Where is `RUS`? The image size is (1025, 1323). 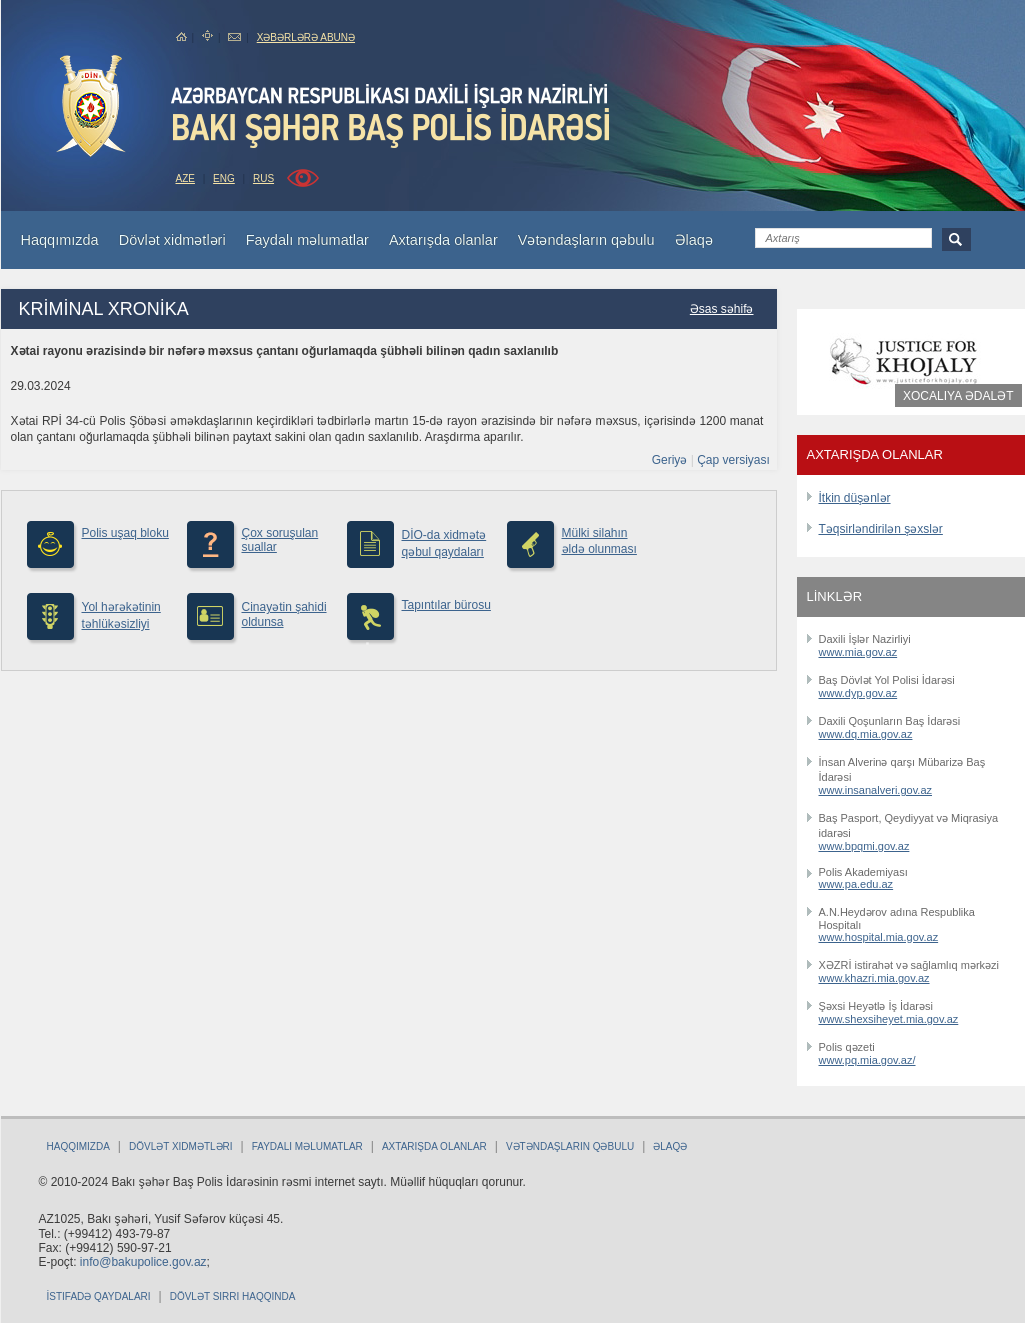
RUS is located at coordinates (263, 178).